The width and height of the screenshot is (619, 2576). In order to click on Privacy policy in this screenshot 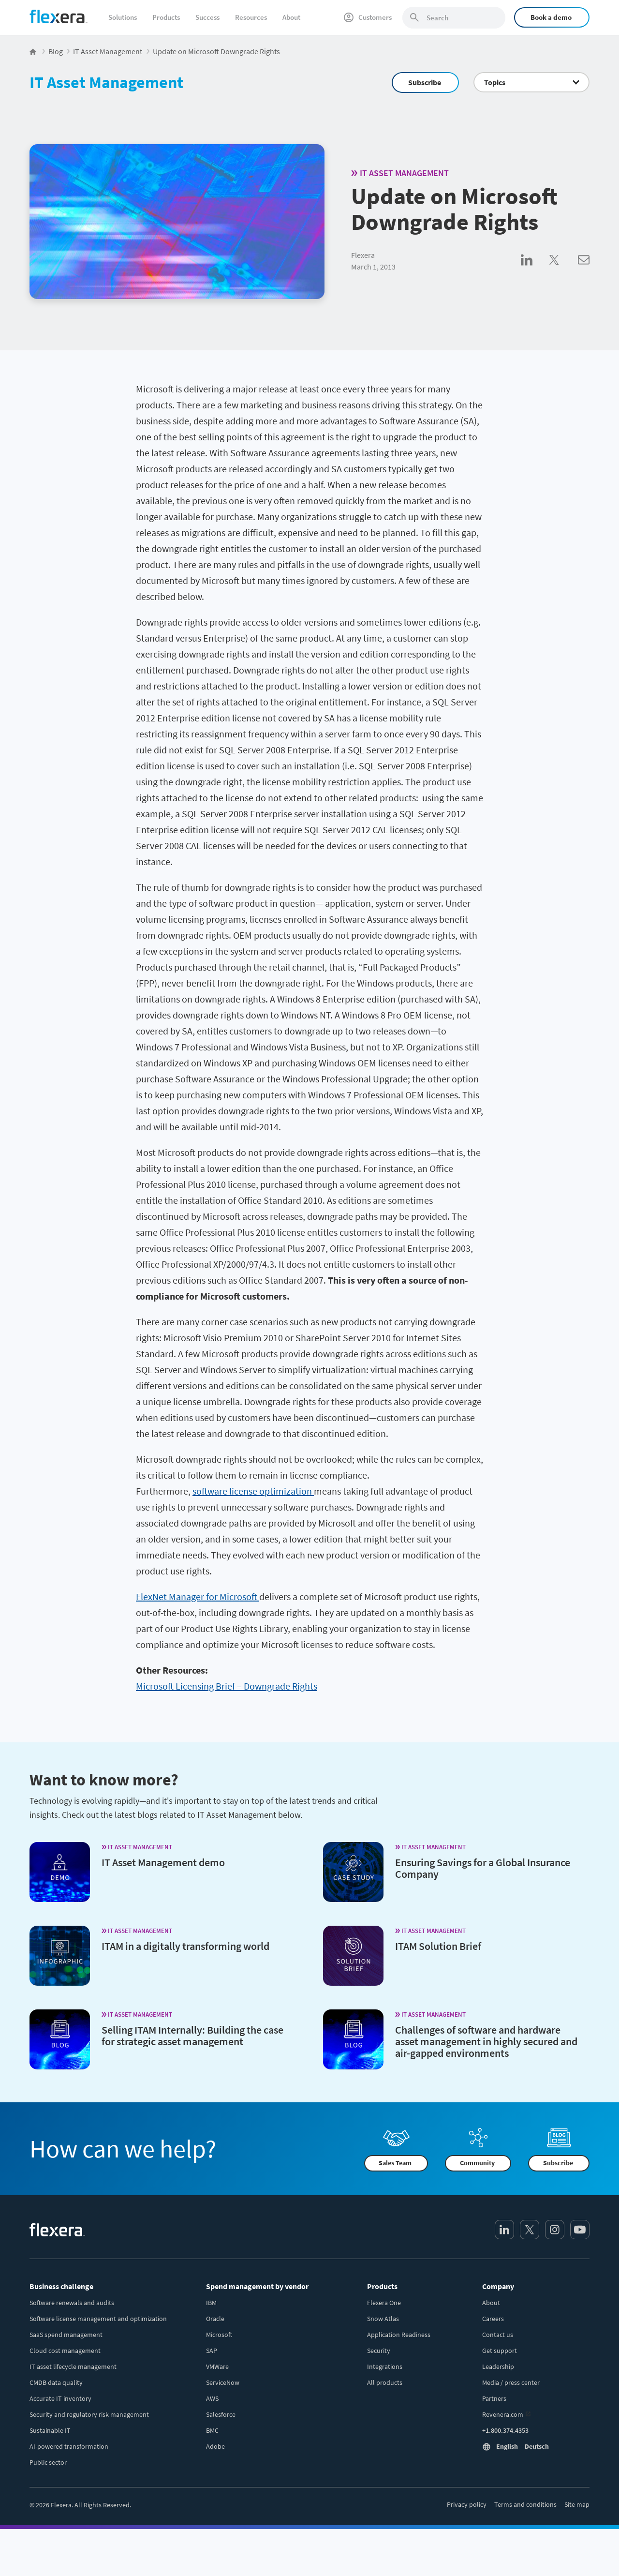, I will do `click(466, 2504)`.